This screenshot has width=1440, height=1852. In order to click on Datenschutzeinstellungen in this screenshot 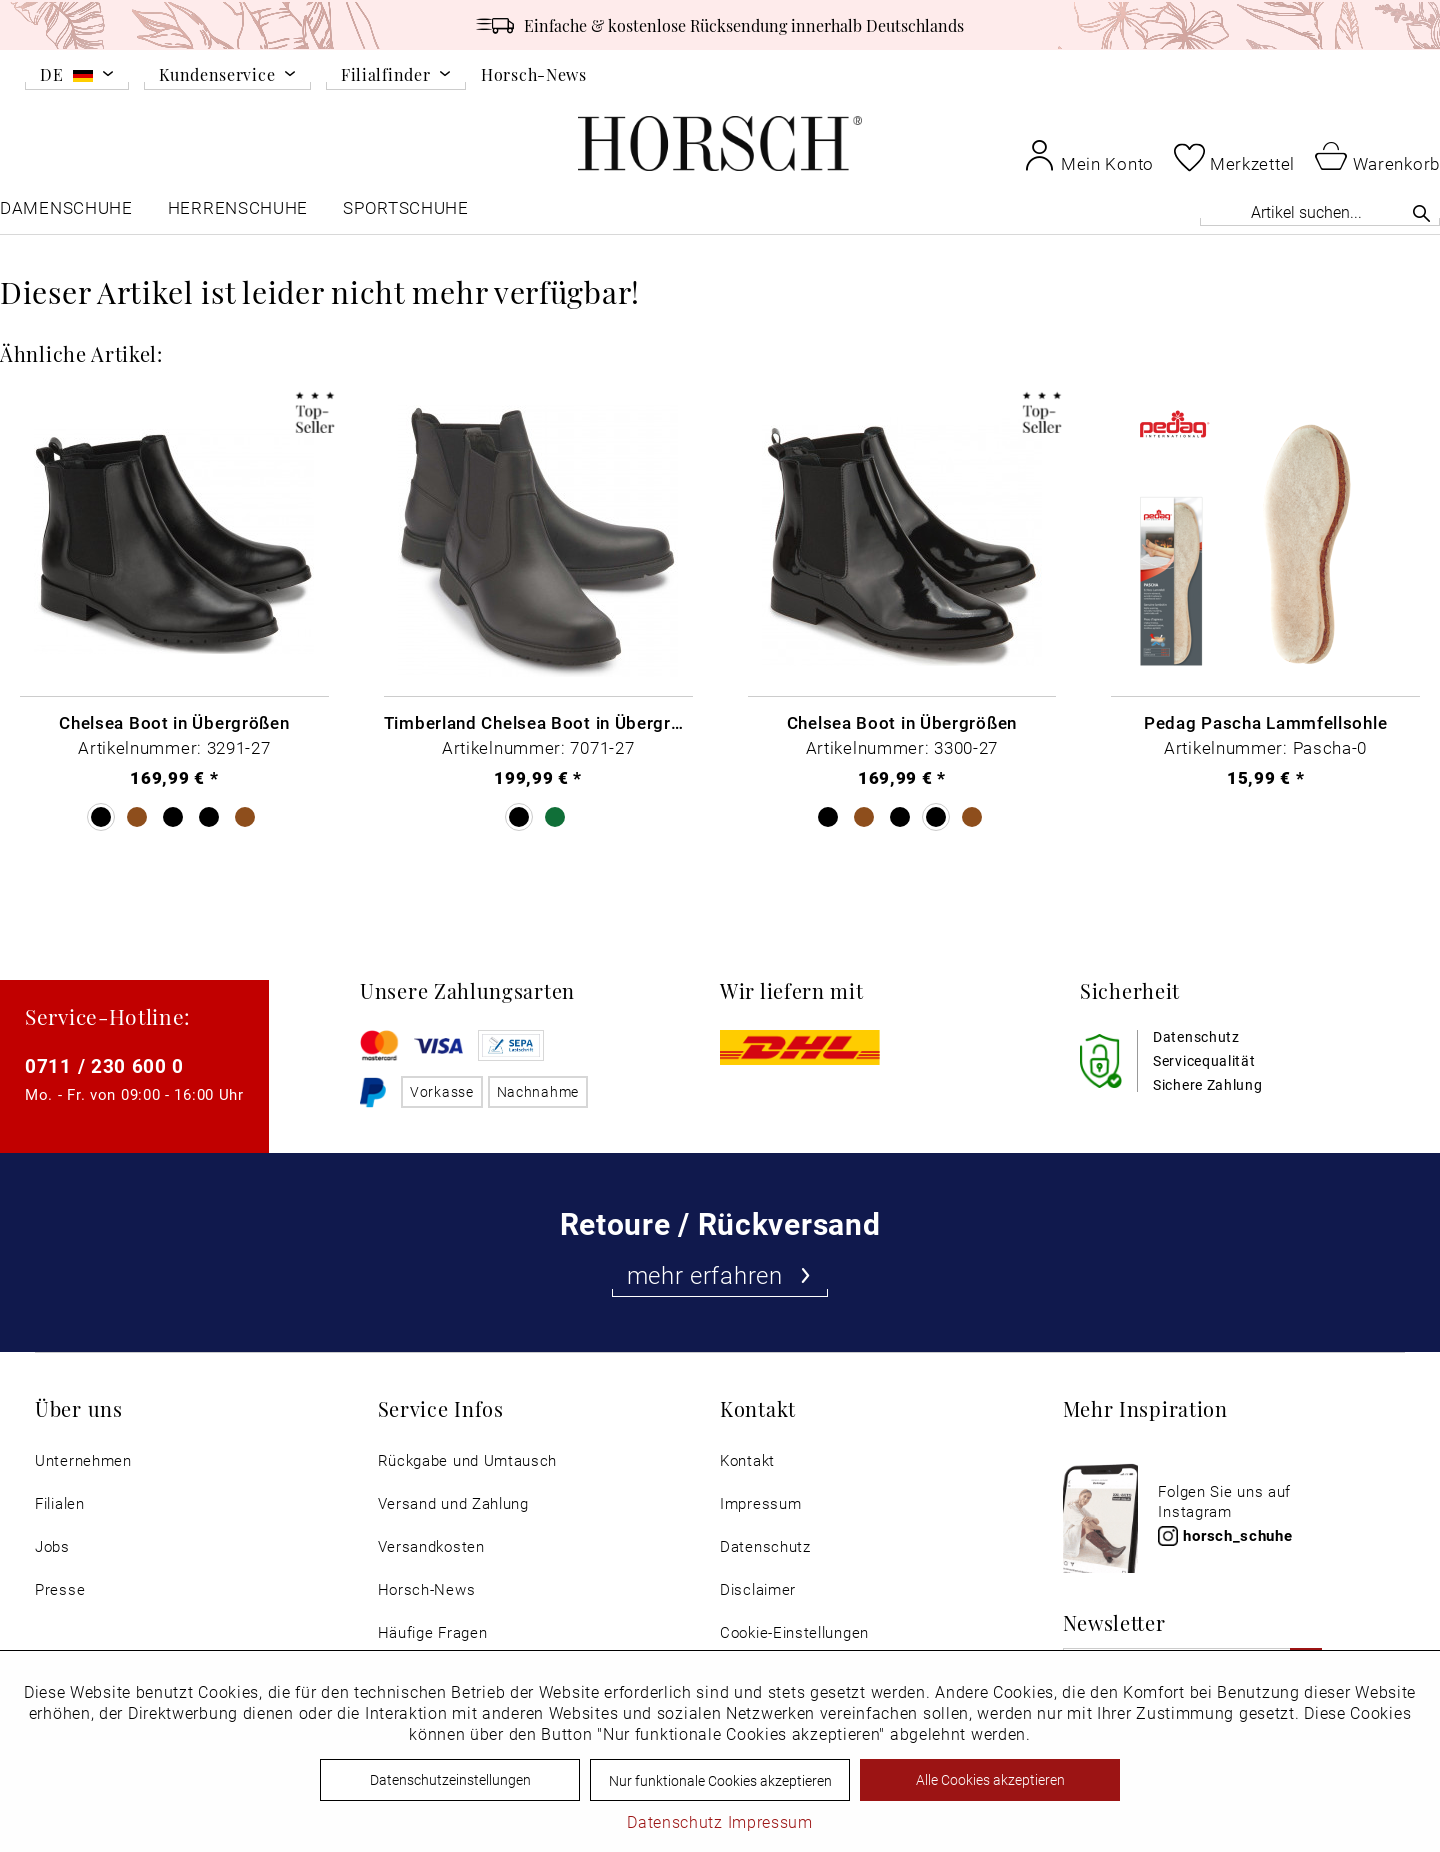, I will do `click(450, 1779)`.